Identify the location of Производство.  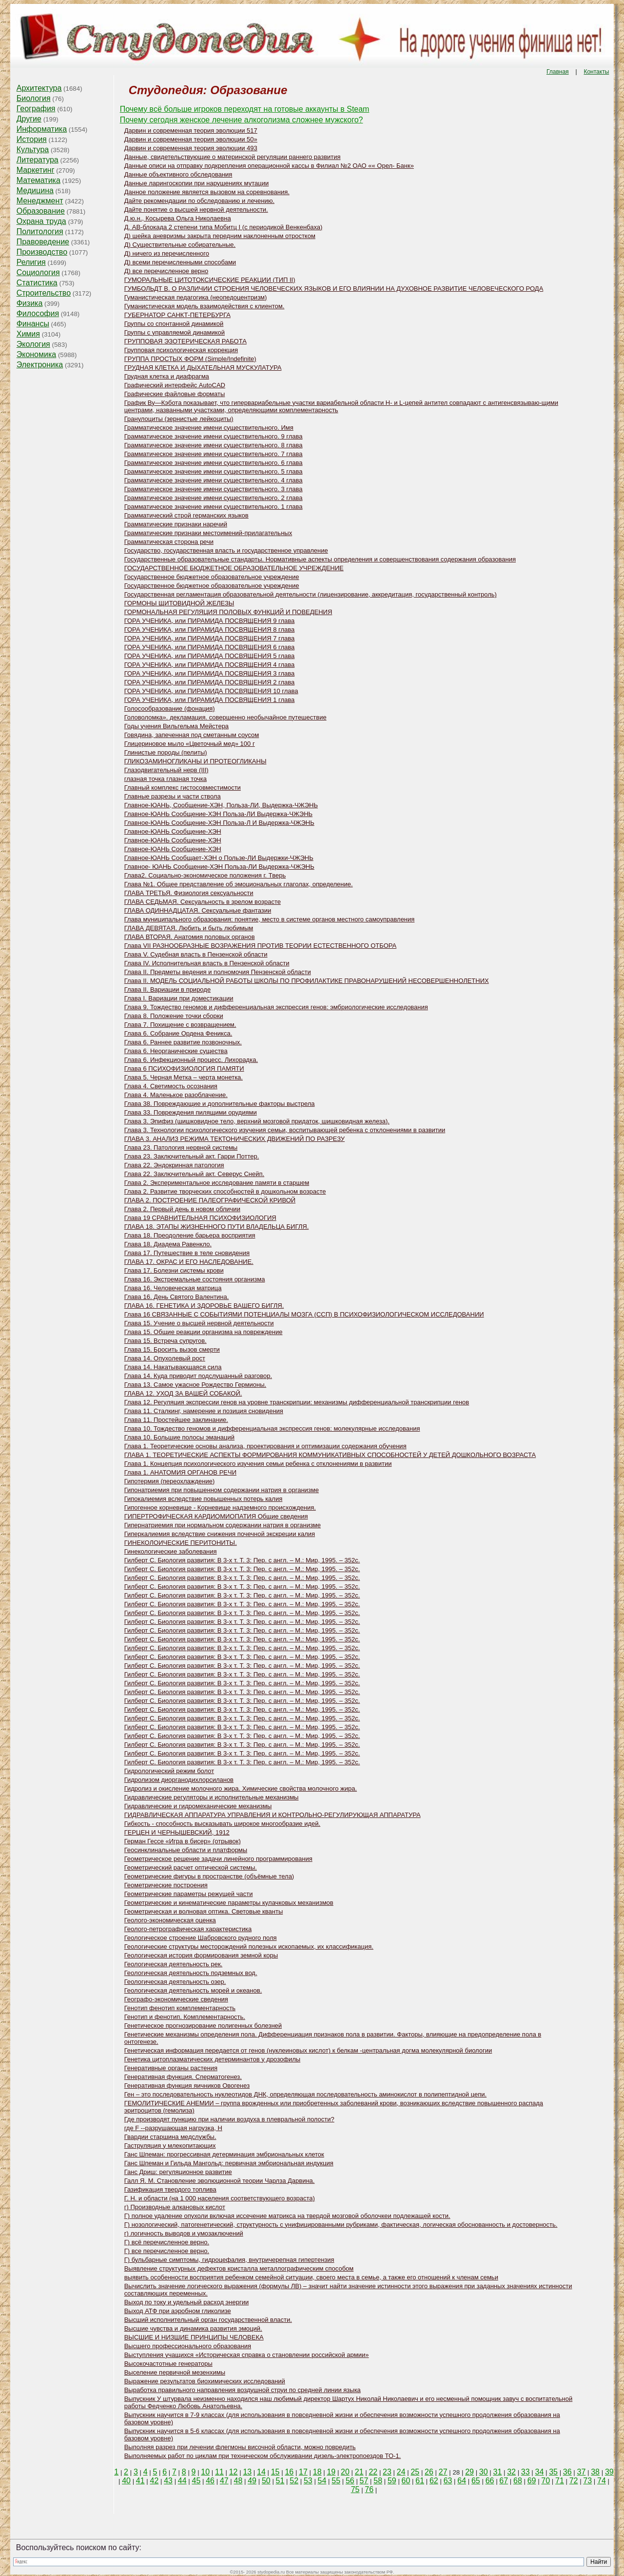
(42, 252).